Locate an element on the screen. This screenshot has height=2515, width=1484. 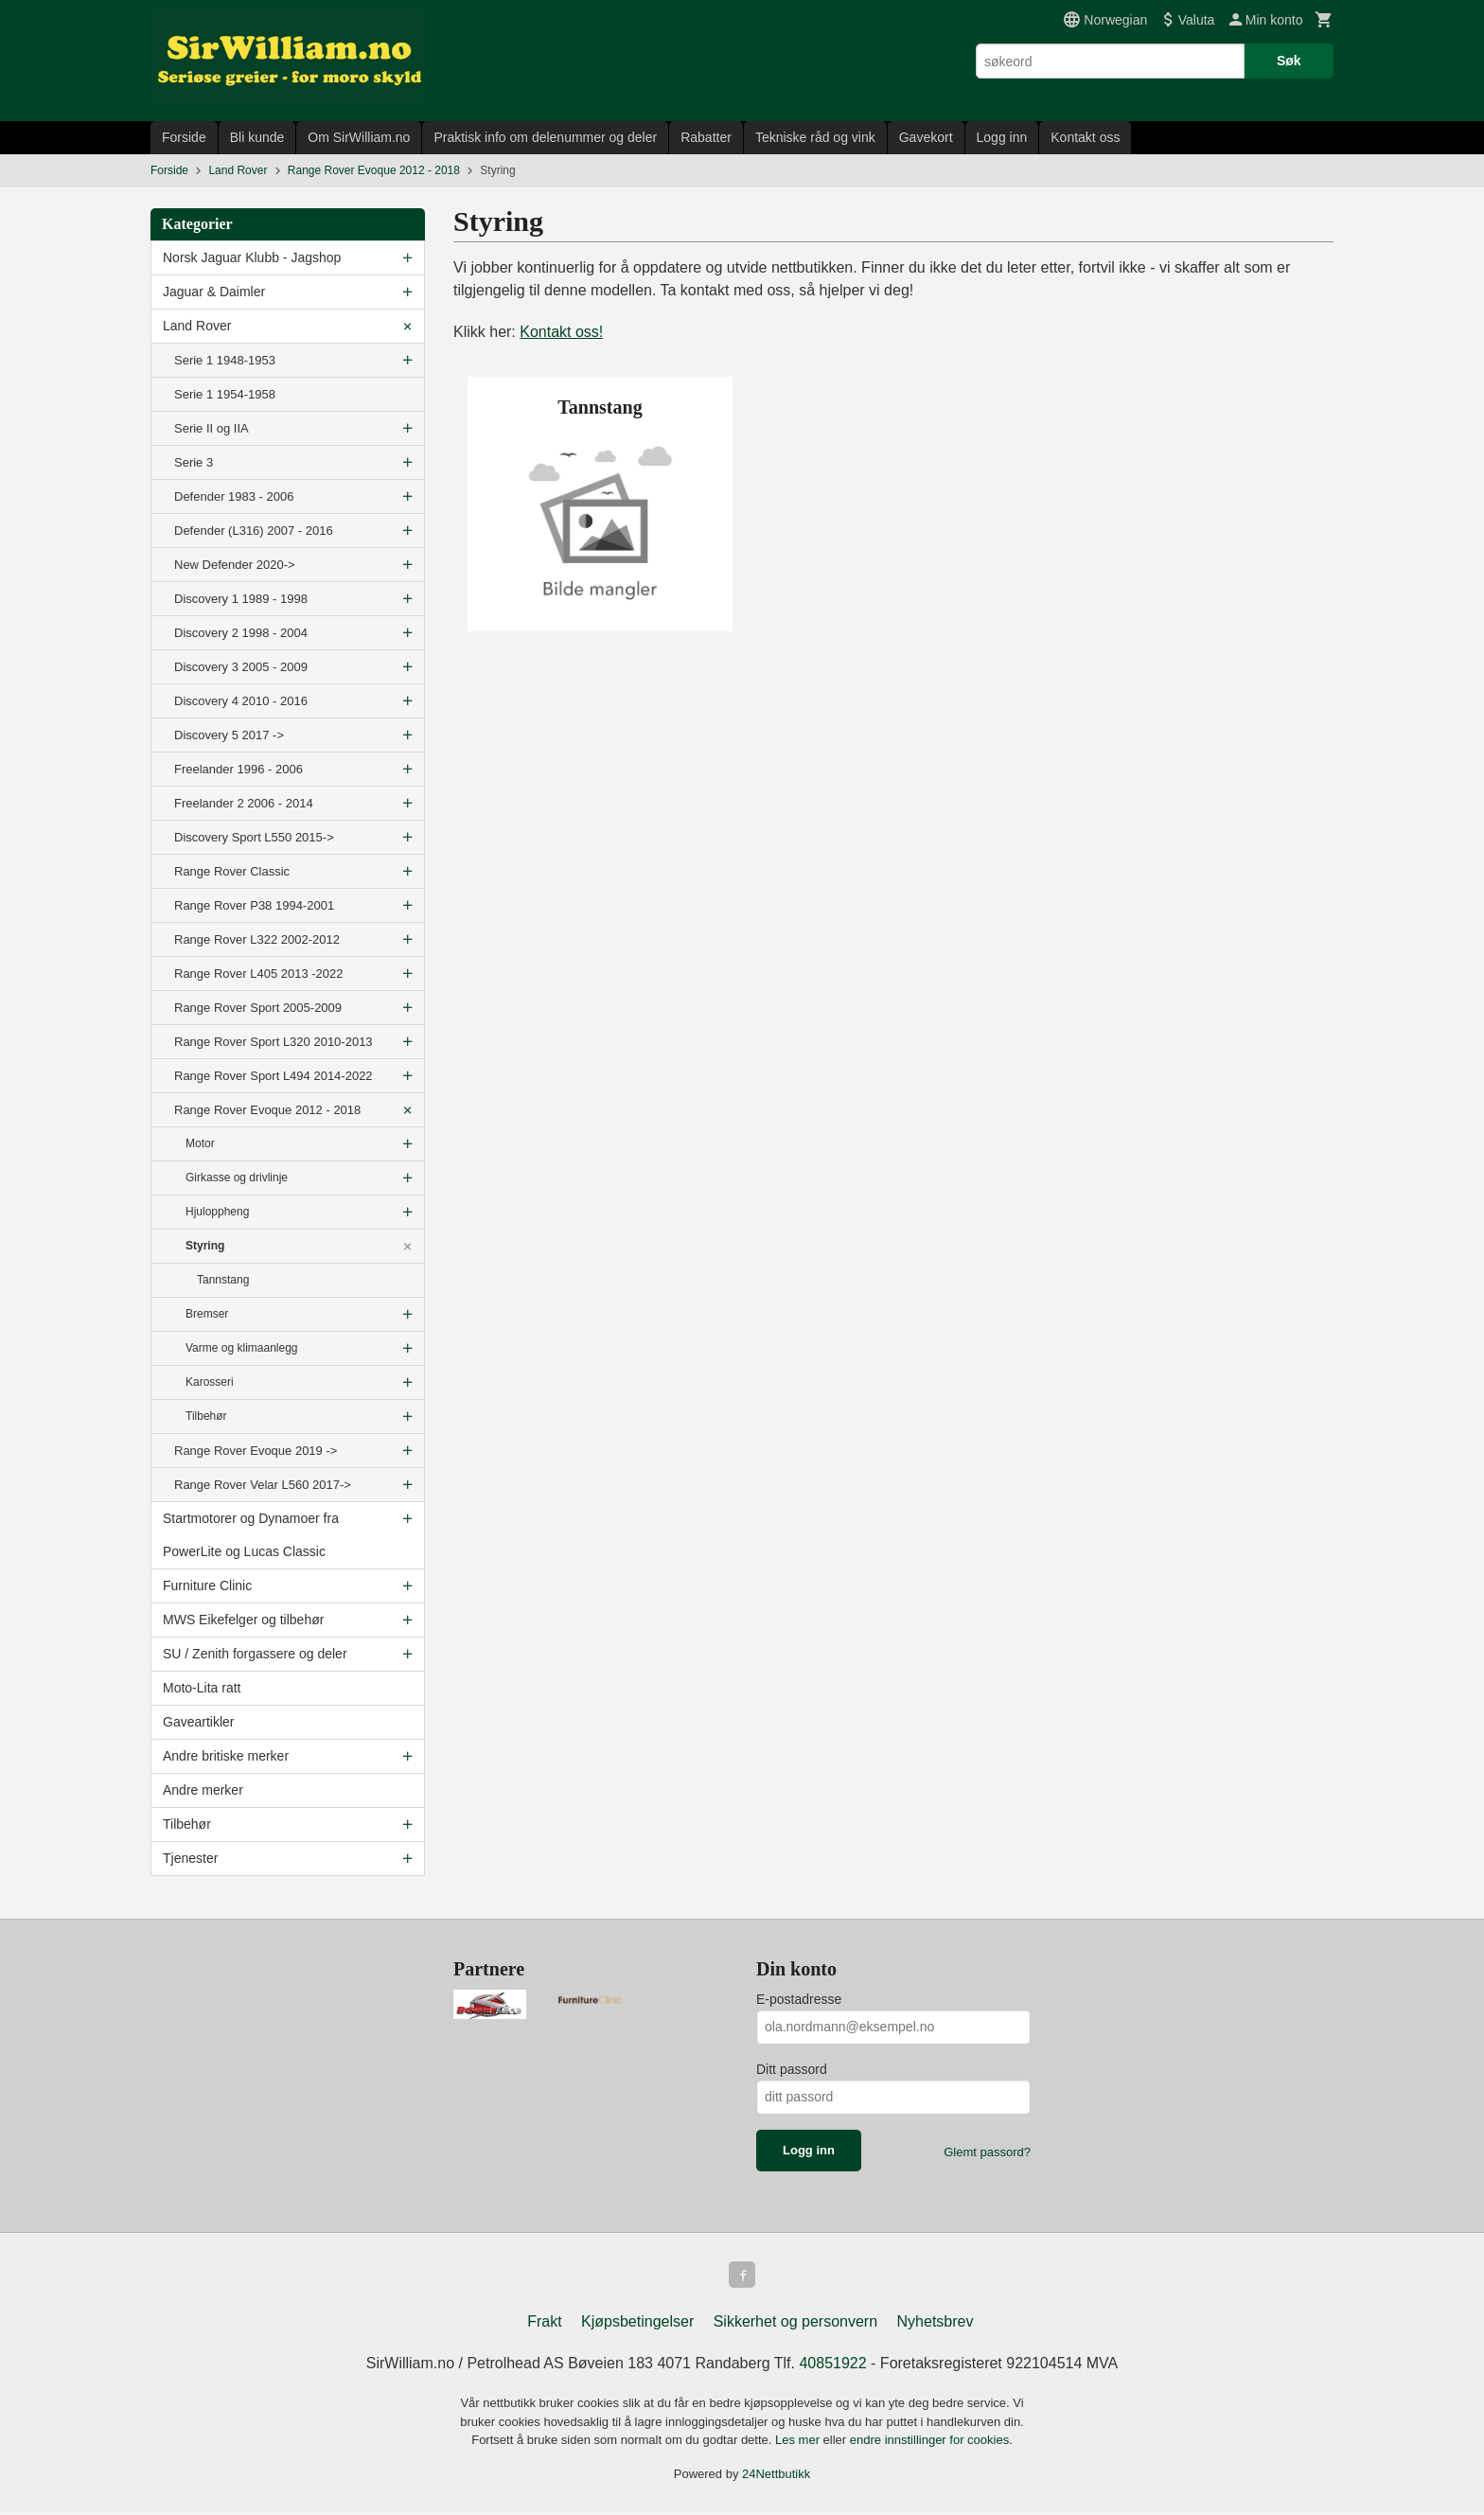
Andre britiske merker is located at coordinates (226, 1755).